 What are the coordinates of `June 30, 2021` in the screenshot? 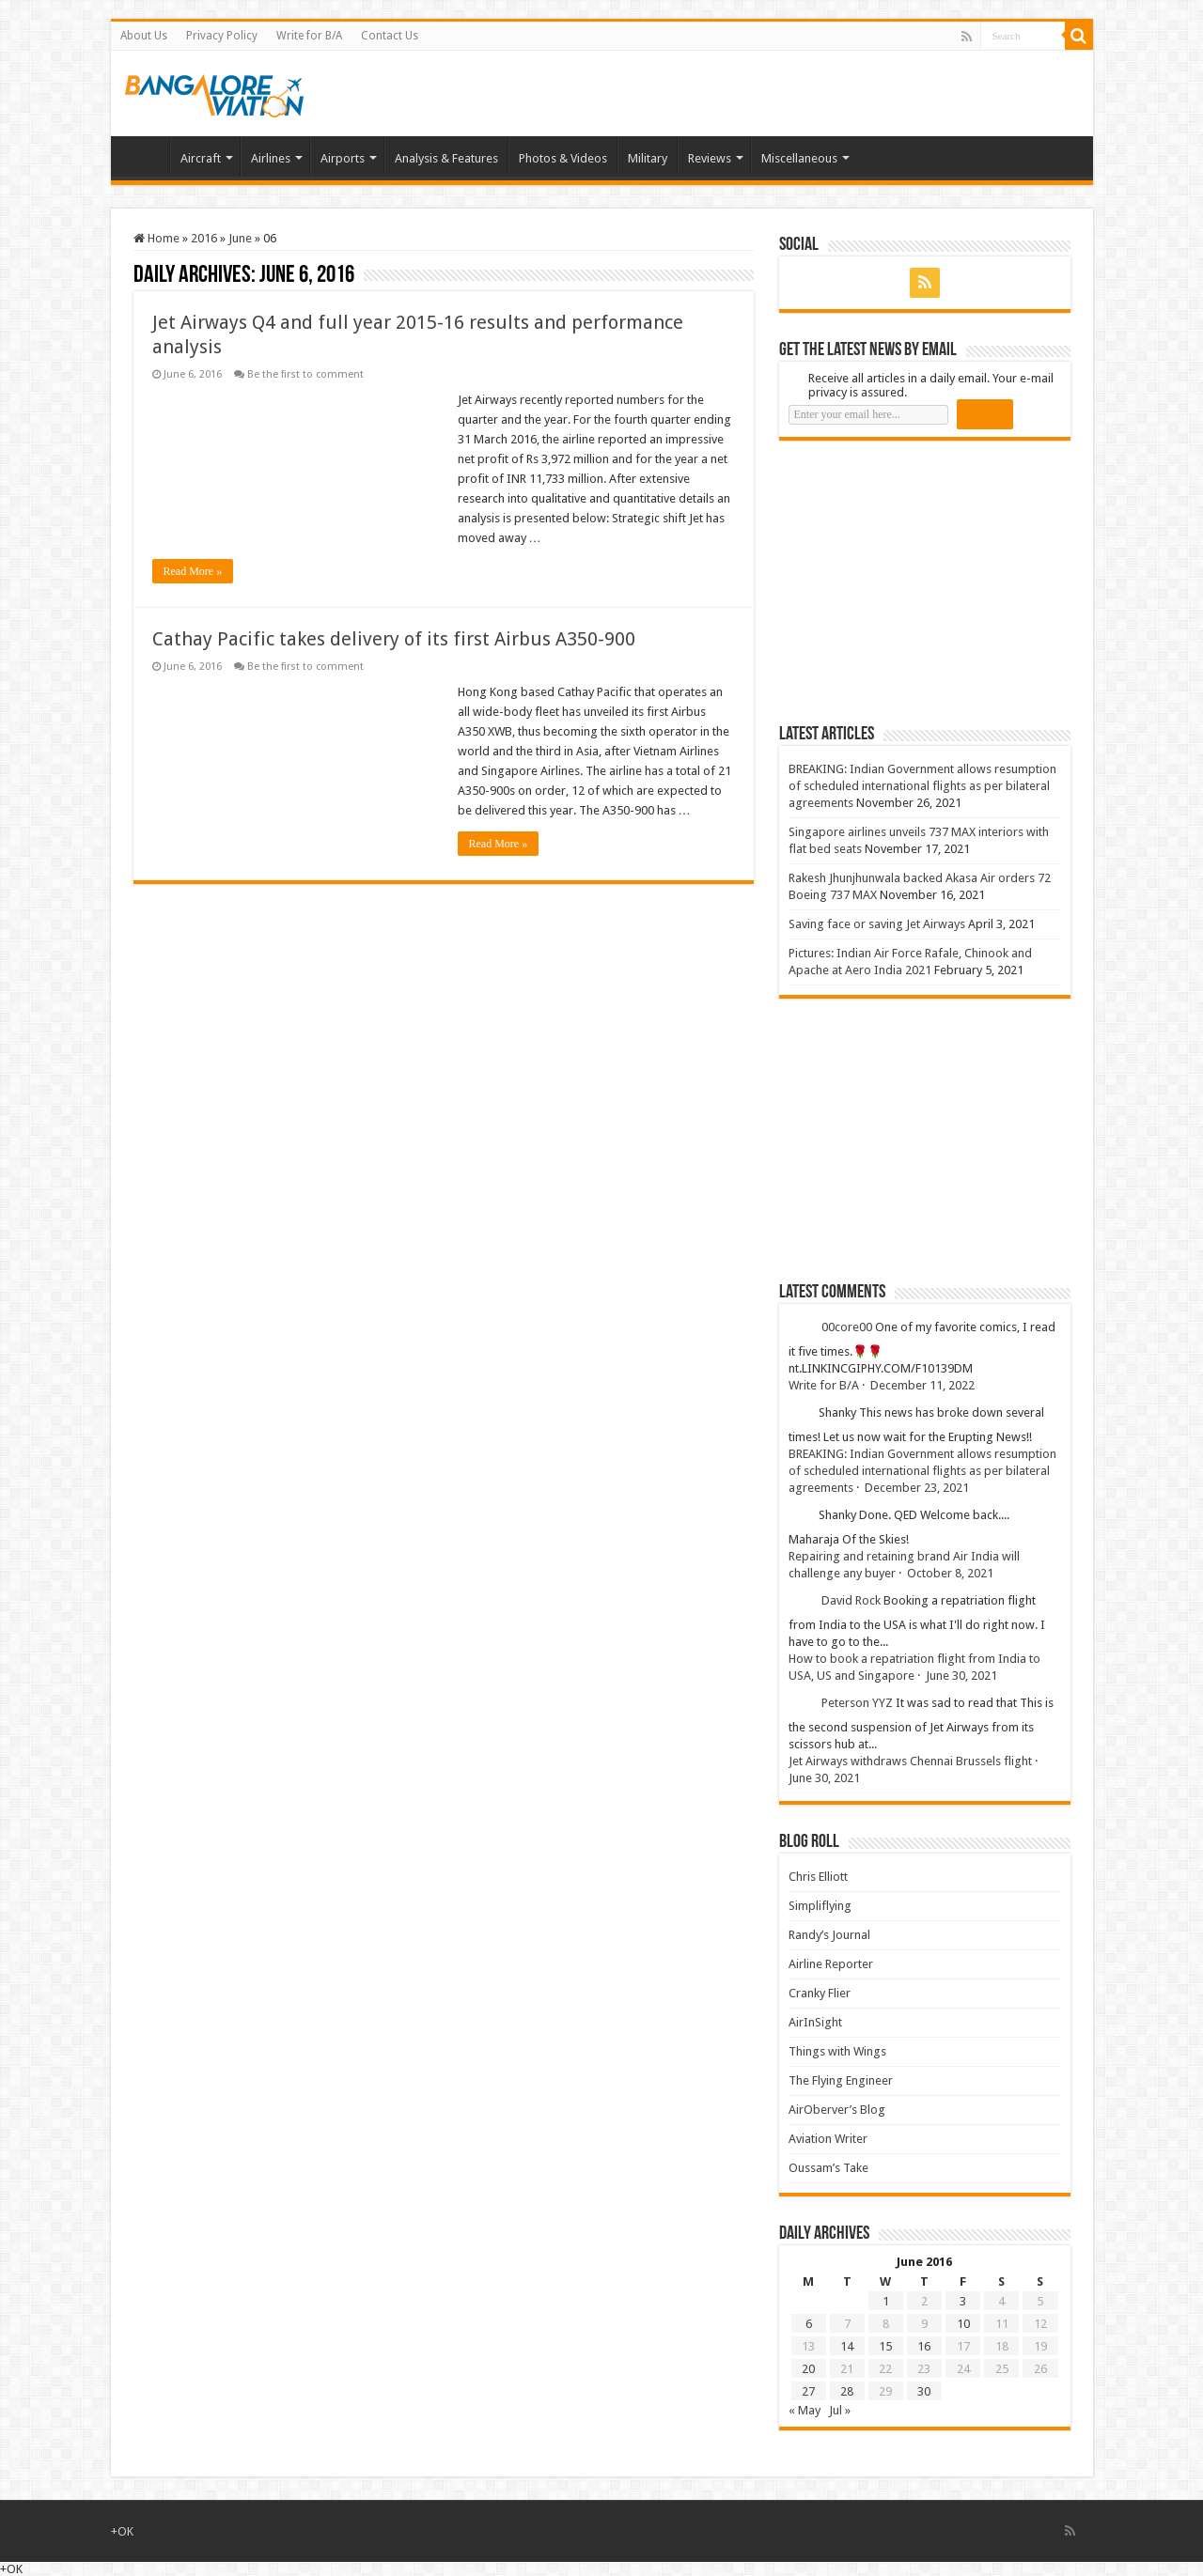 It's located at (961, 1675).